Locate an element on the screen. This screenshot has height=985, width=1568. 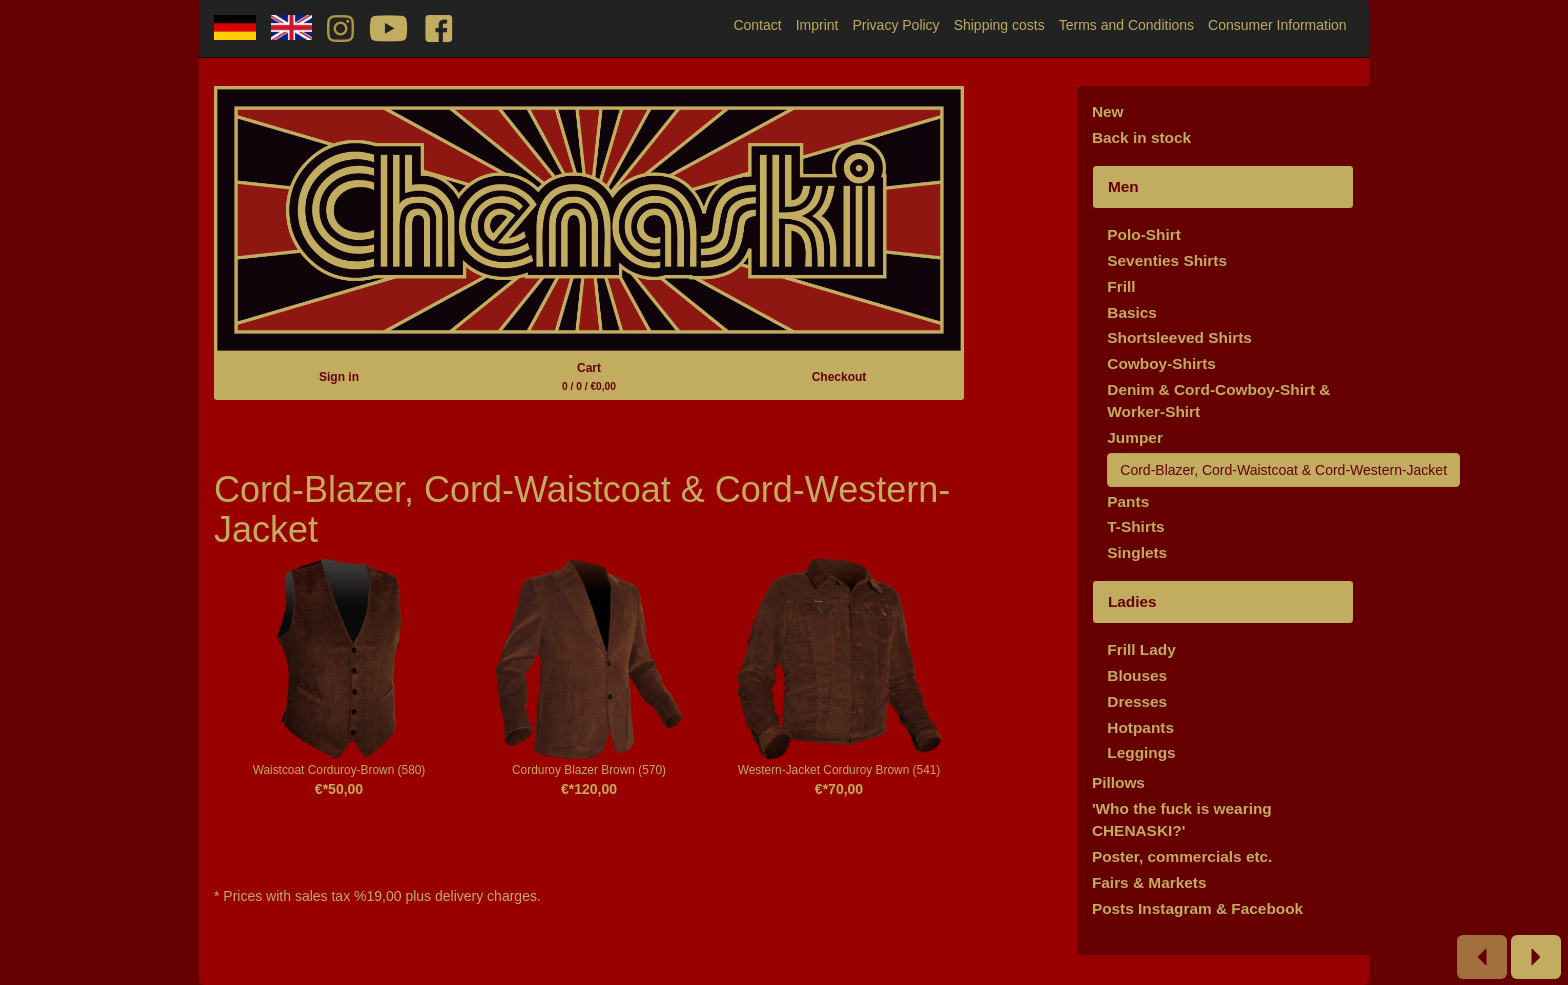
Singlets is located at coordinates (1137, 552).